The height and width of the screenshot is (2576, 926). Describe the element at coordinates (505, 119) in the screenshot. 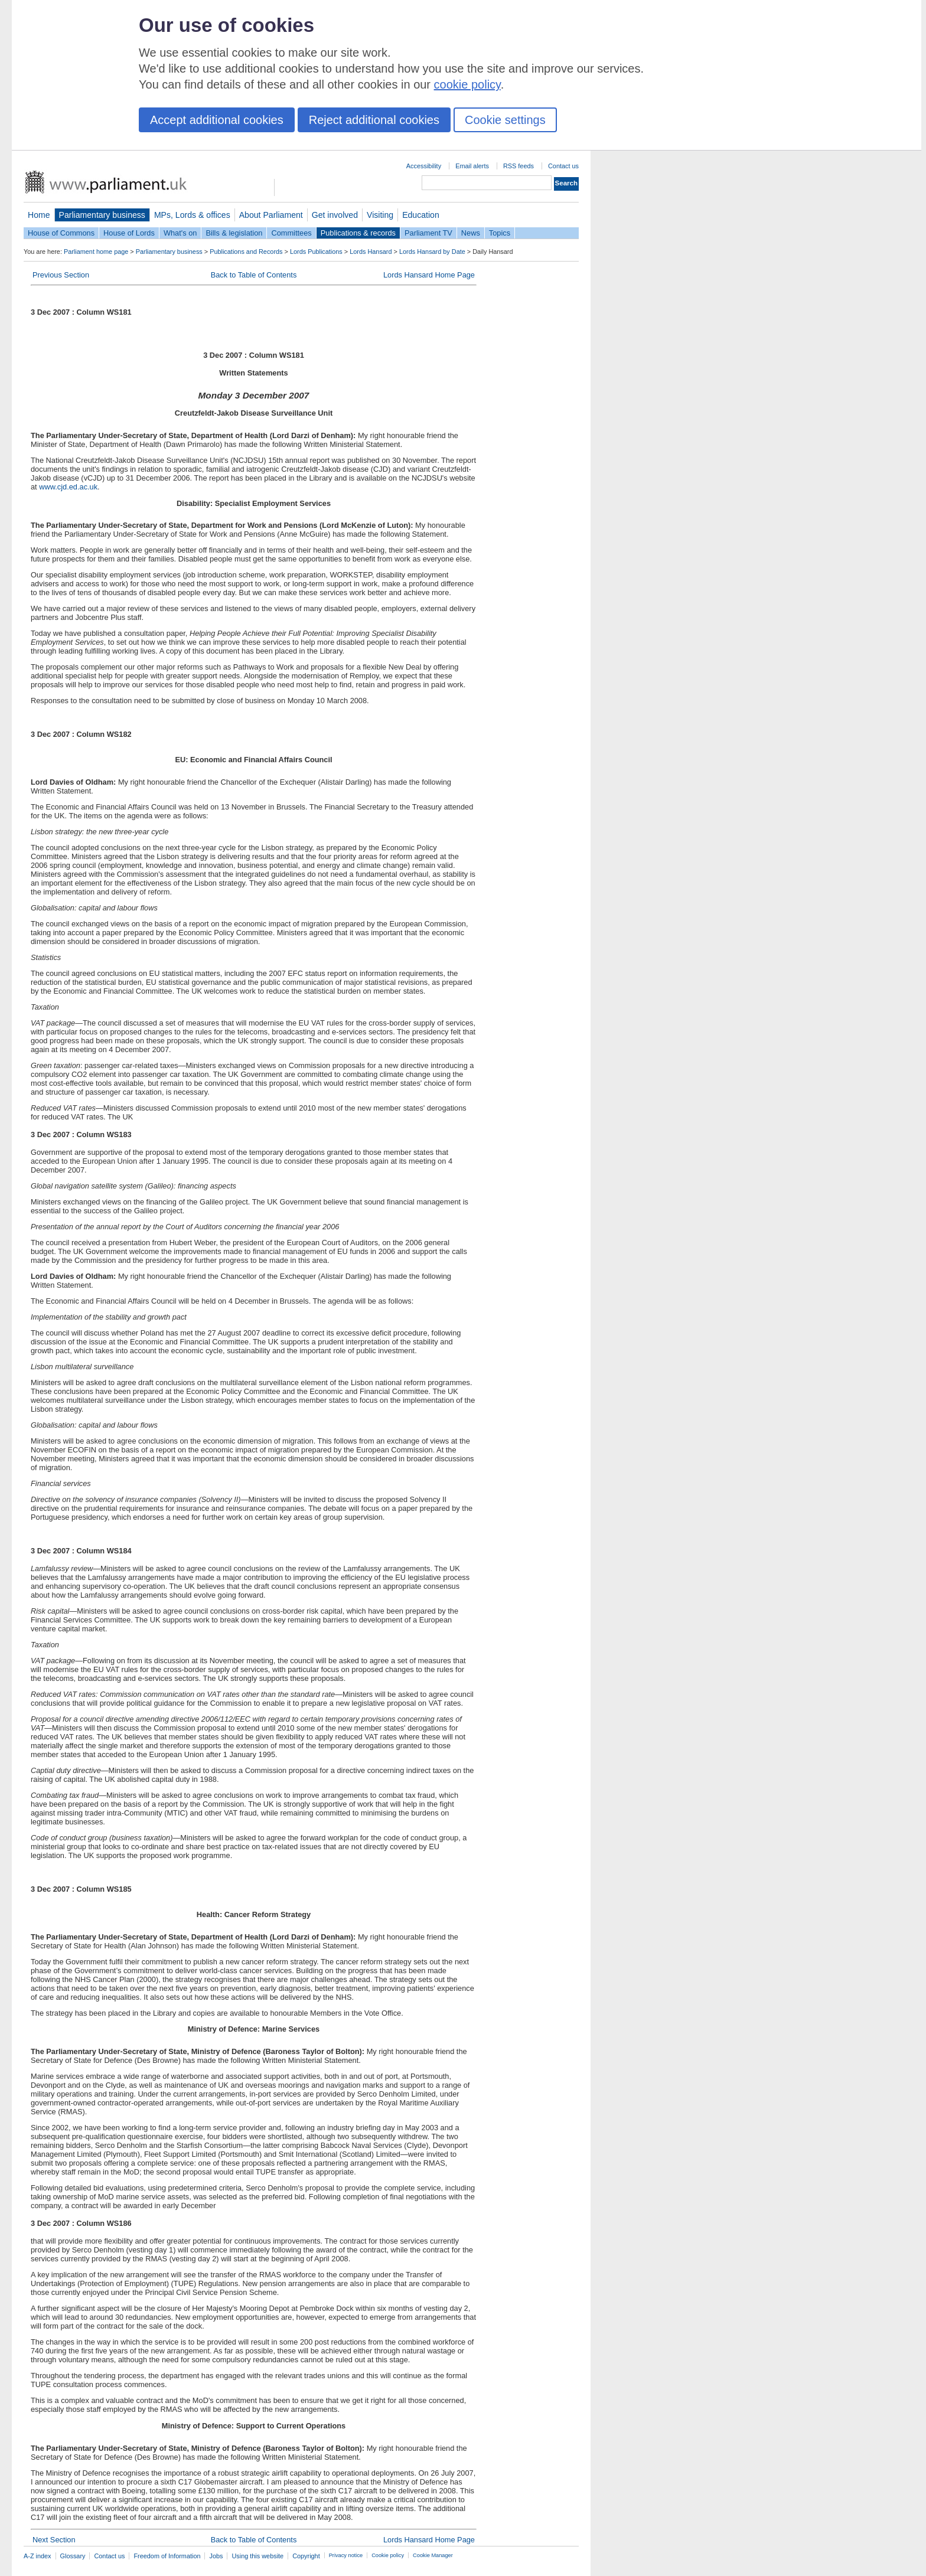

I see `Cookie settings` at that location.